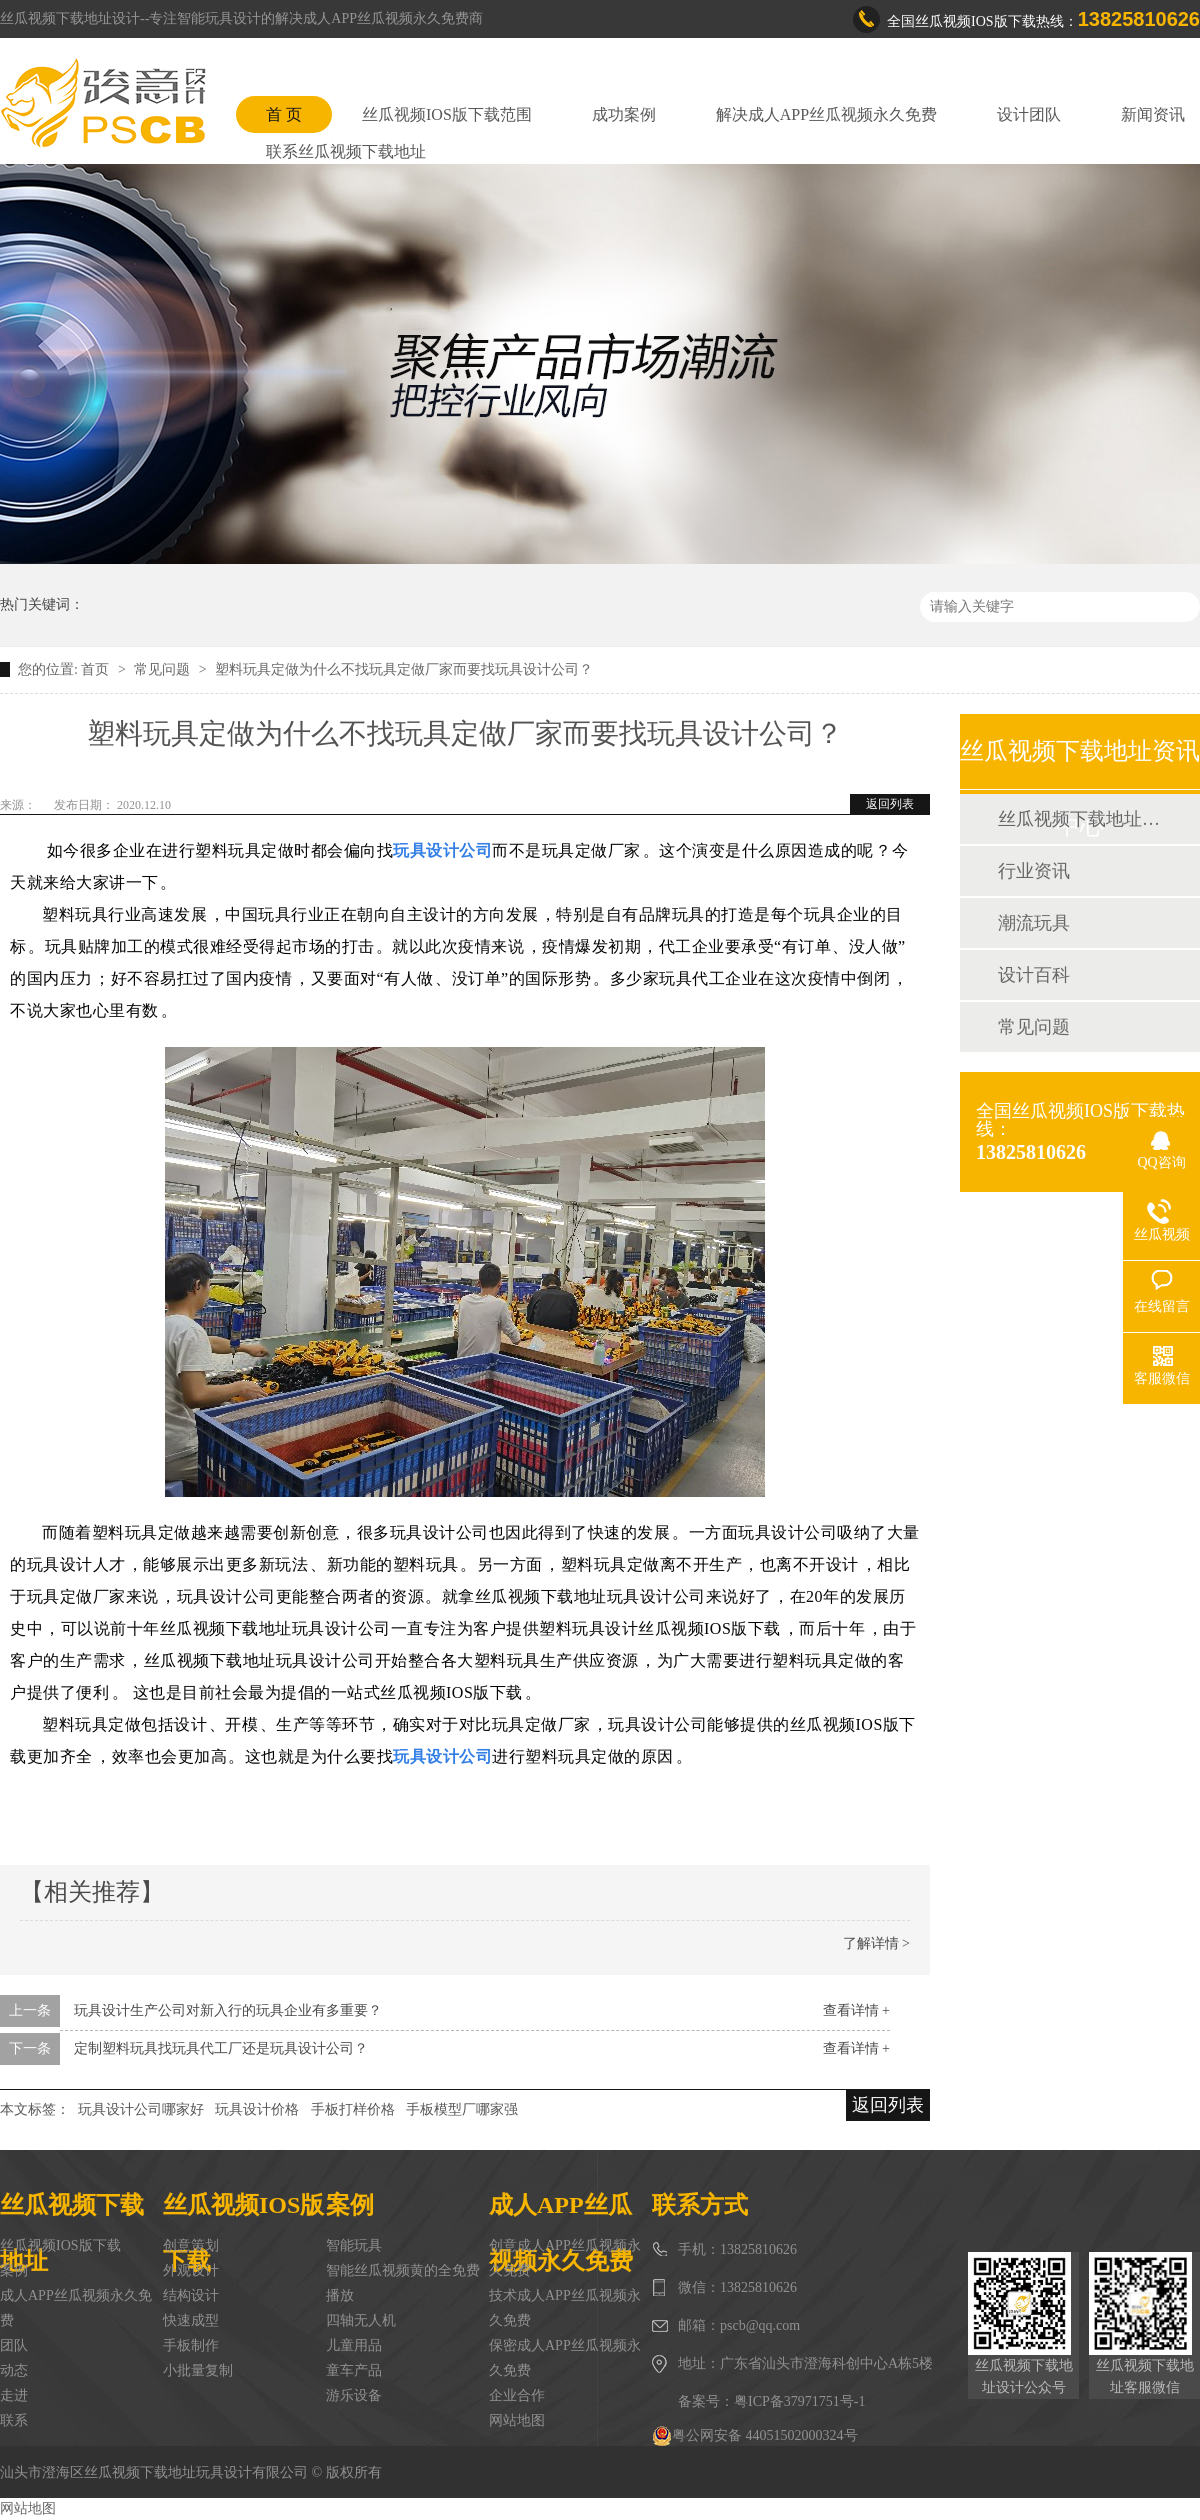 The width and height of the screenshot is (1200, 2520). Describe the element at coordinates (890, 804) in the screenshot. I see `返回列表` at that location.